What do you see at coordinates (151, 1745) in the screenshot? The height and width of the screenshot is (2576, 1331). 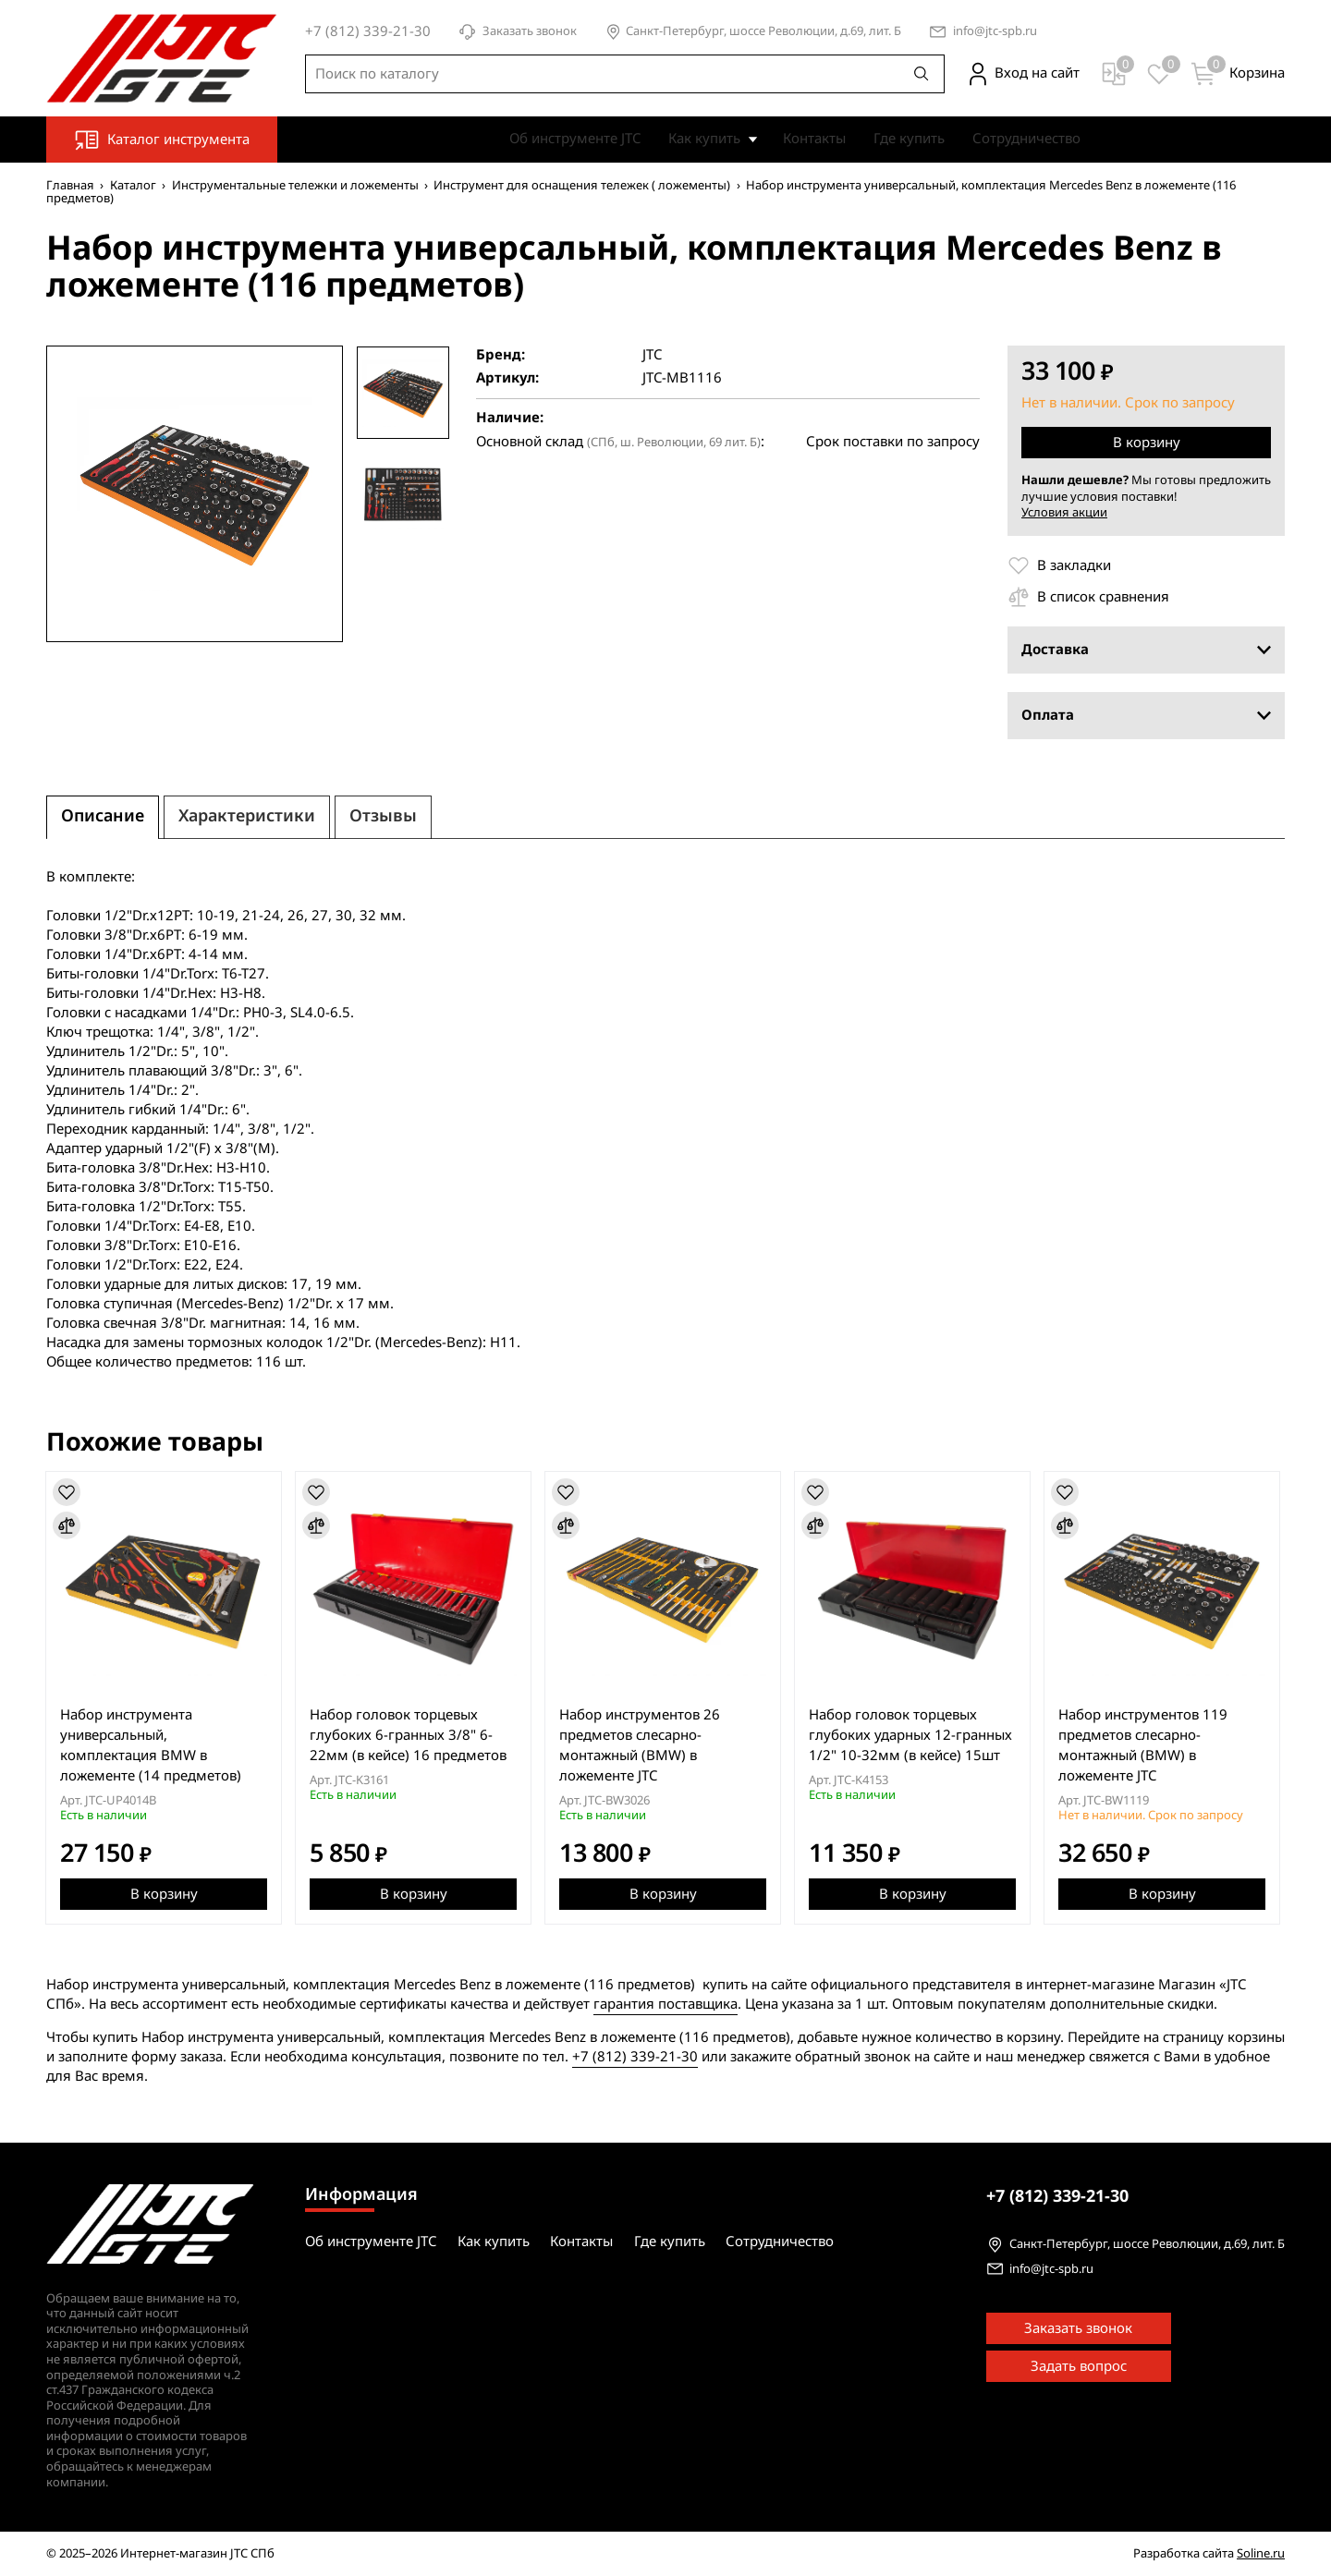 I see `Набор инструмента универсальный, комплектация BMW в ложементе (14 предметов)` at bounding box center [151, 1745].